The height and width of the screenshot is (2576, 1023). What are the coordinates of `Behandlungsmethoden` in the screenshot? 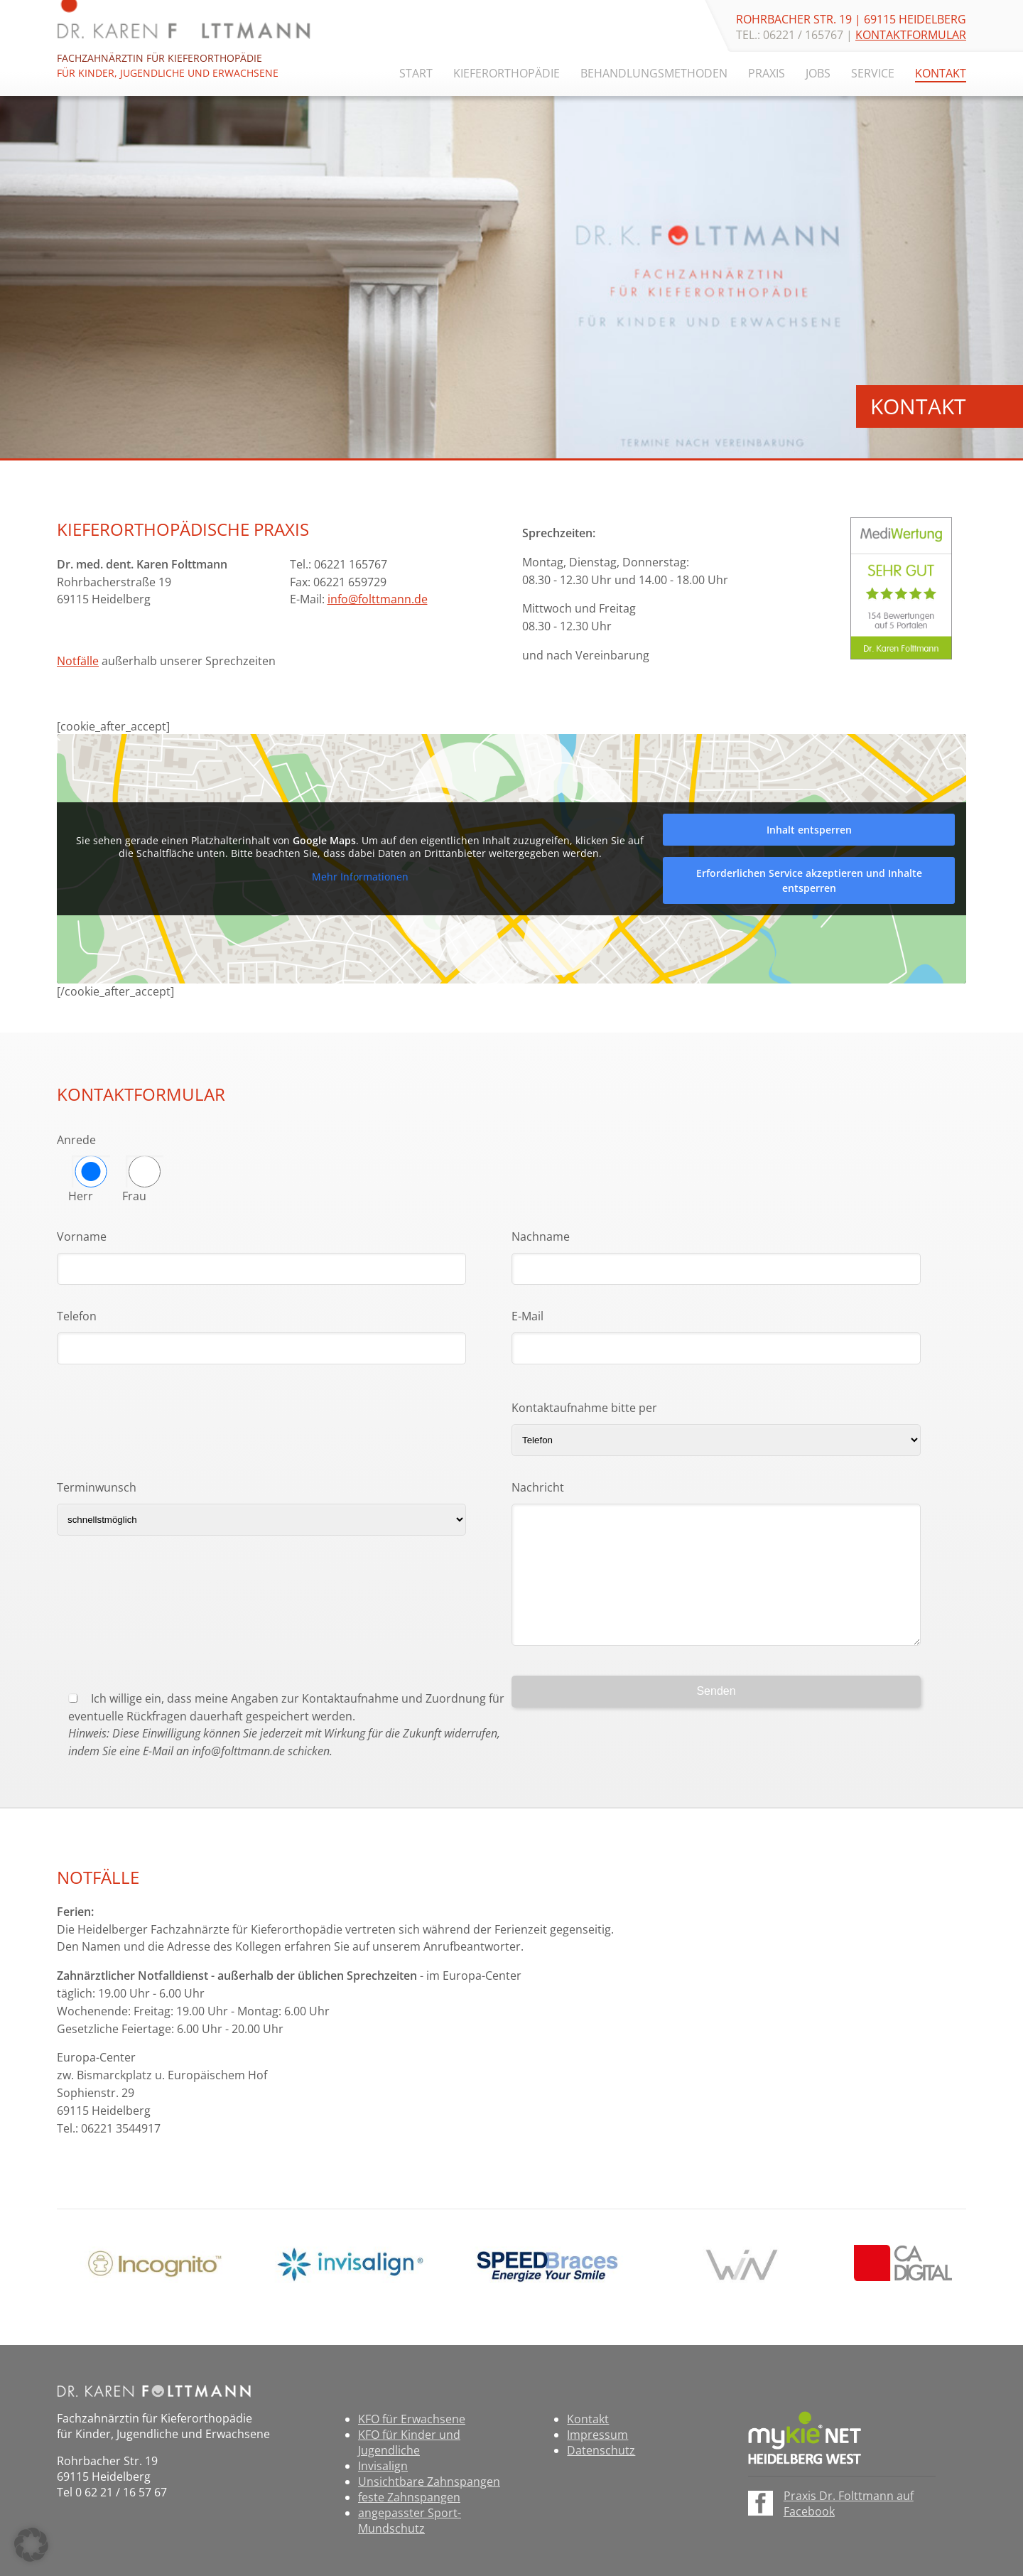 It's located at (653, 73).